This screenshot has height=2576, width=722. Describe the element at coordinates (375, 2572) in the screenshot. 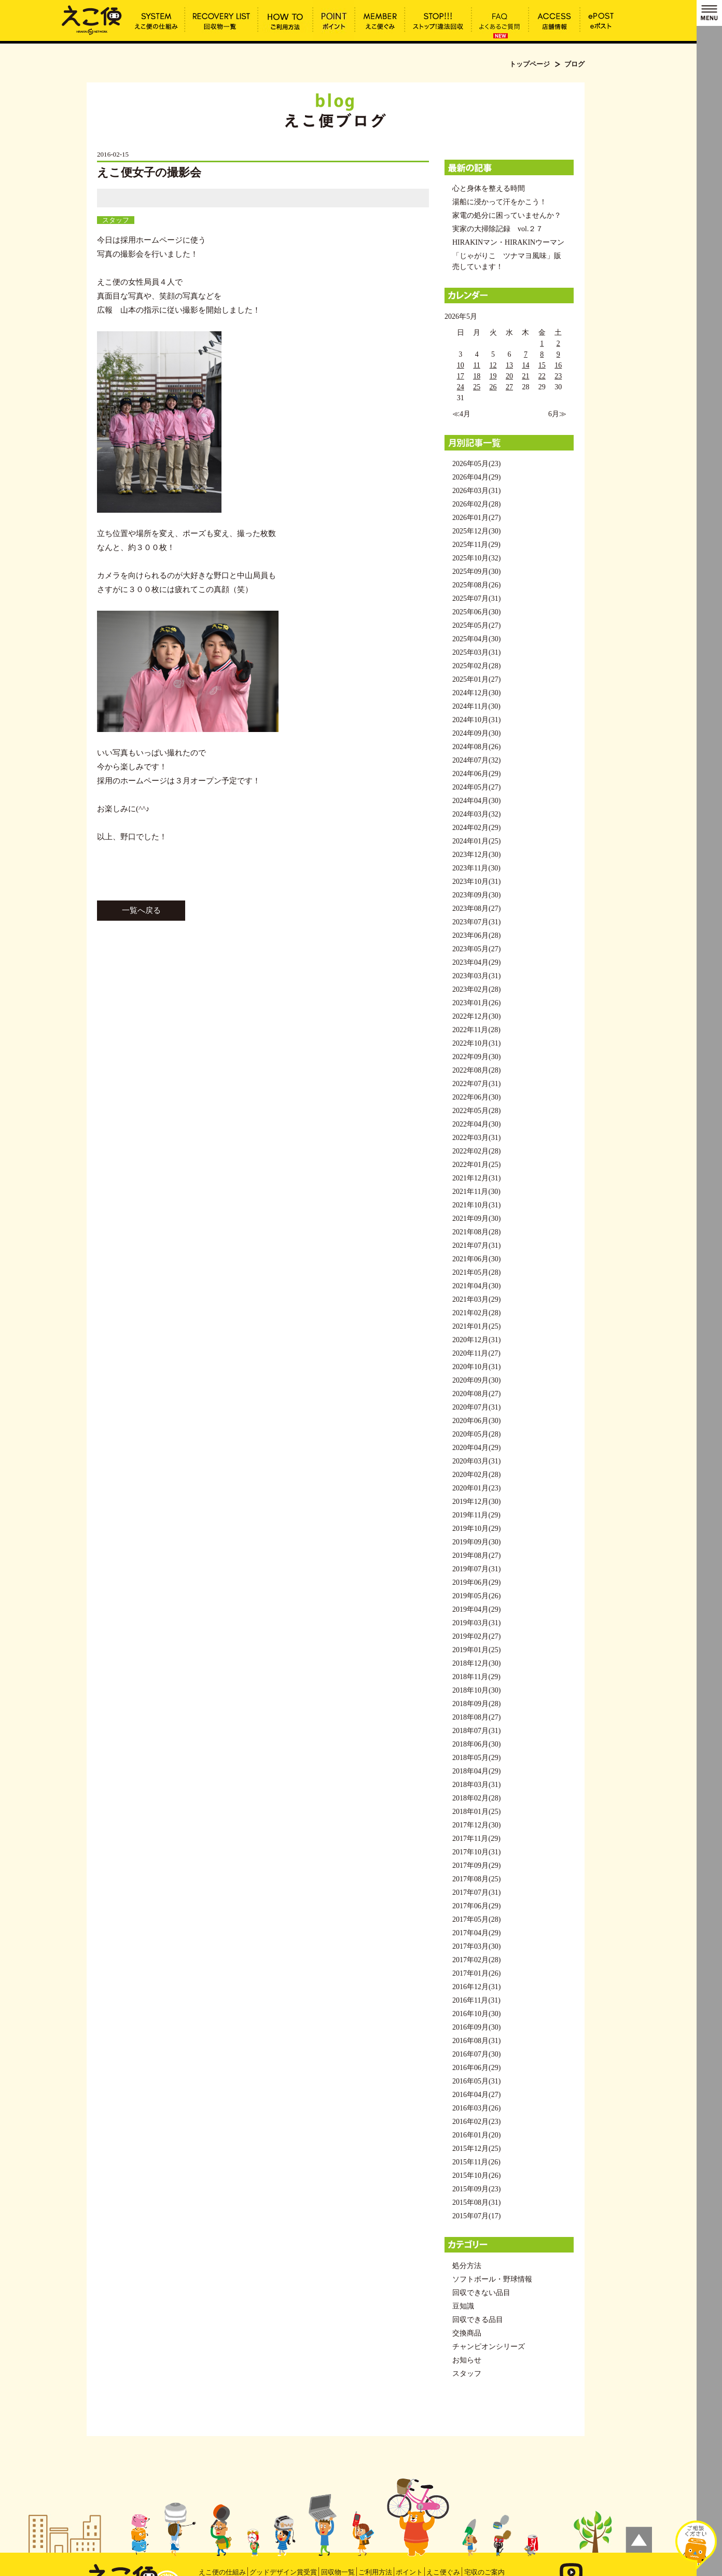

I see `ご利用方法` at that location.